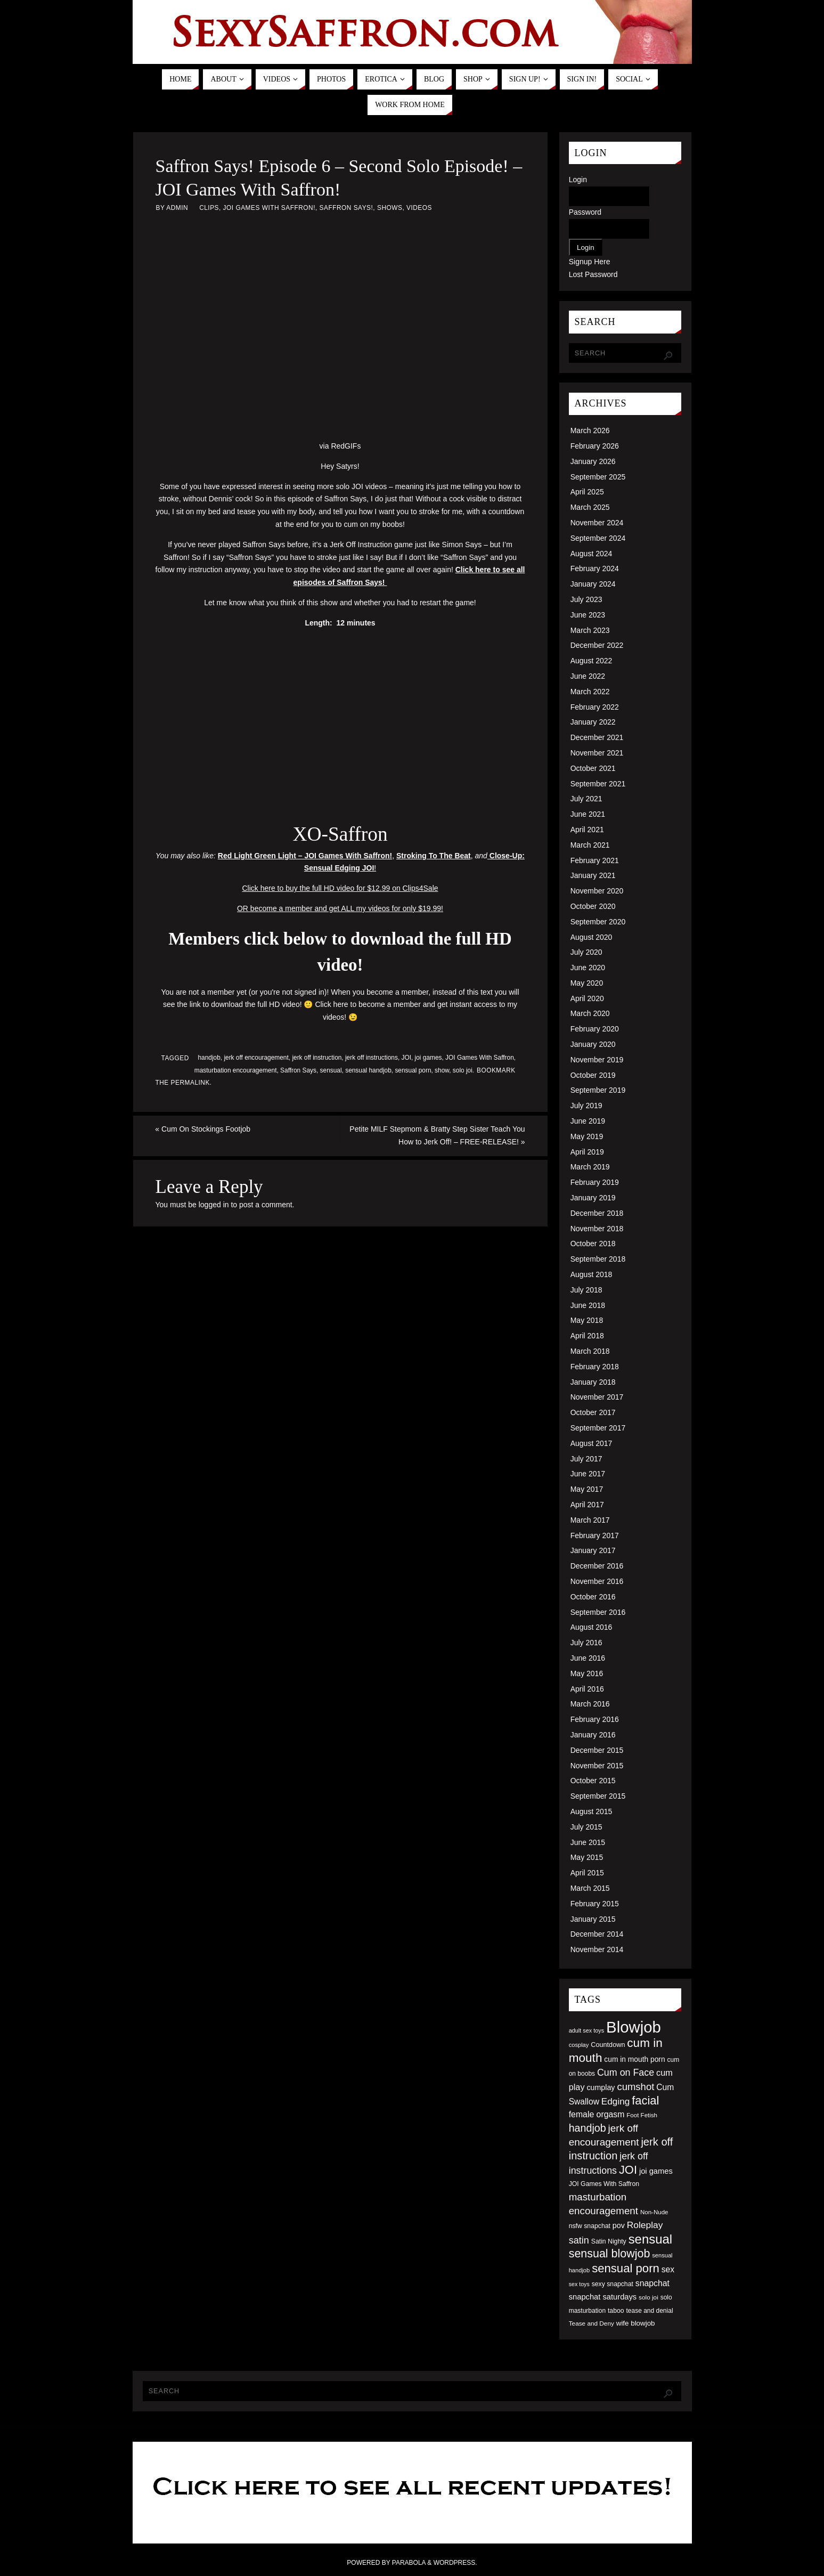 Image resolution: width=824 pixels, height=2576 pixels. Describe the element at coordinates (589, 2226) in the screenshot. I see `nsfw snapchat [nsfw snapchat (52 items)]` at that location.